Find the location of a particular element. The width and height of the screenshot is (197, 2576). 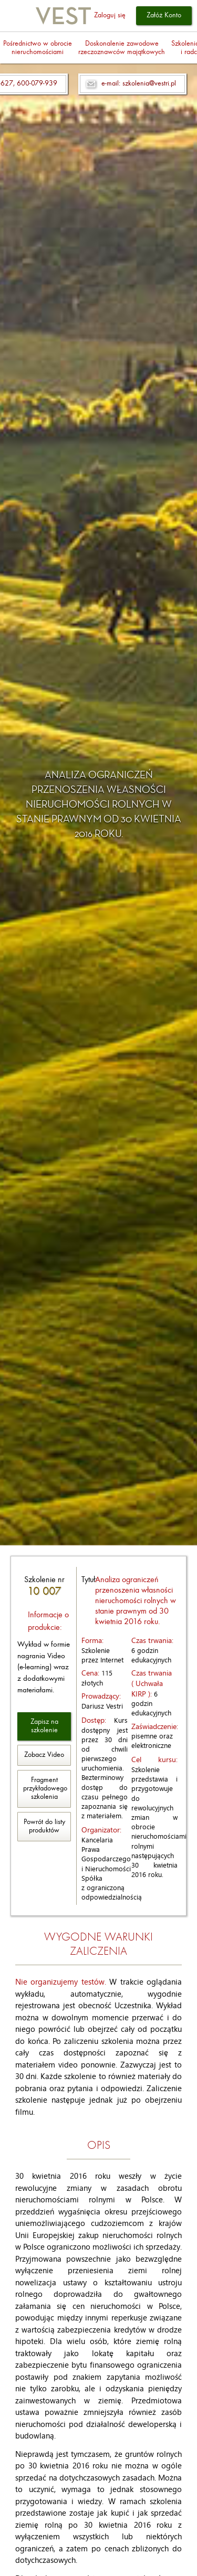

Fragment przykładowego szkolenia is located at coordinates (45, 1788).